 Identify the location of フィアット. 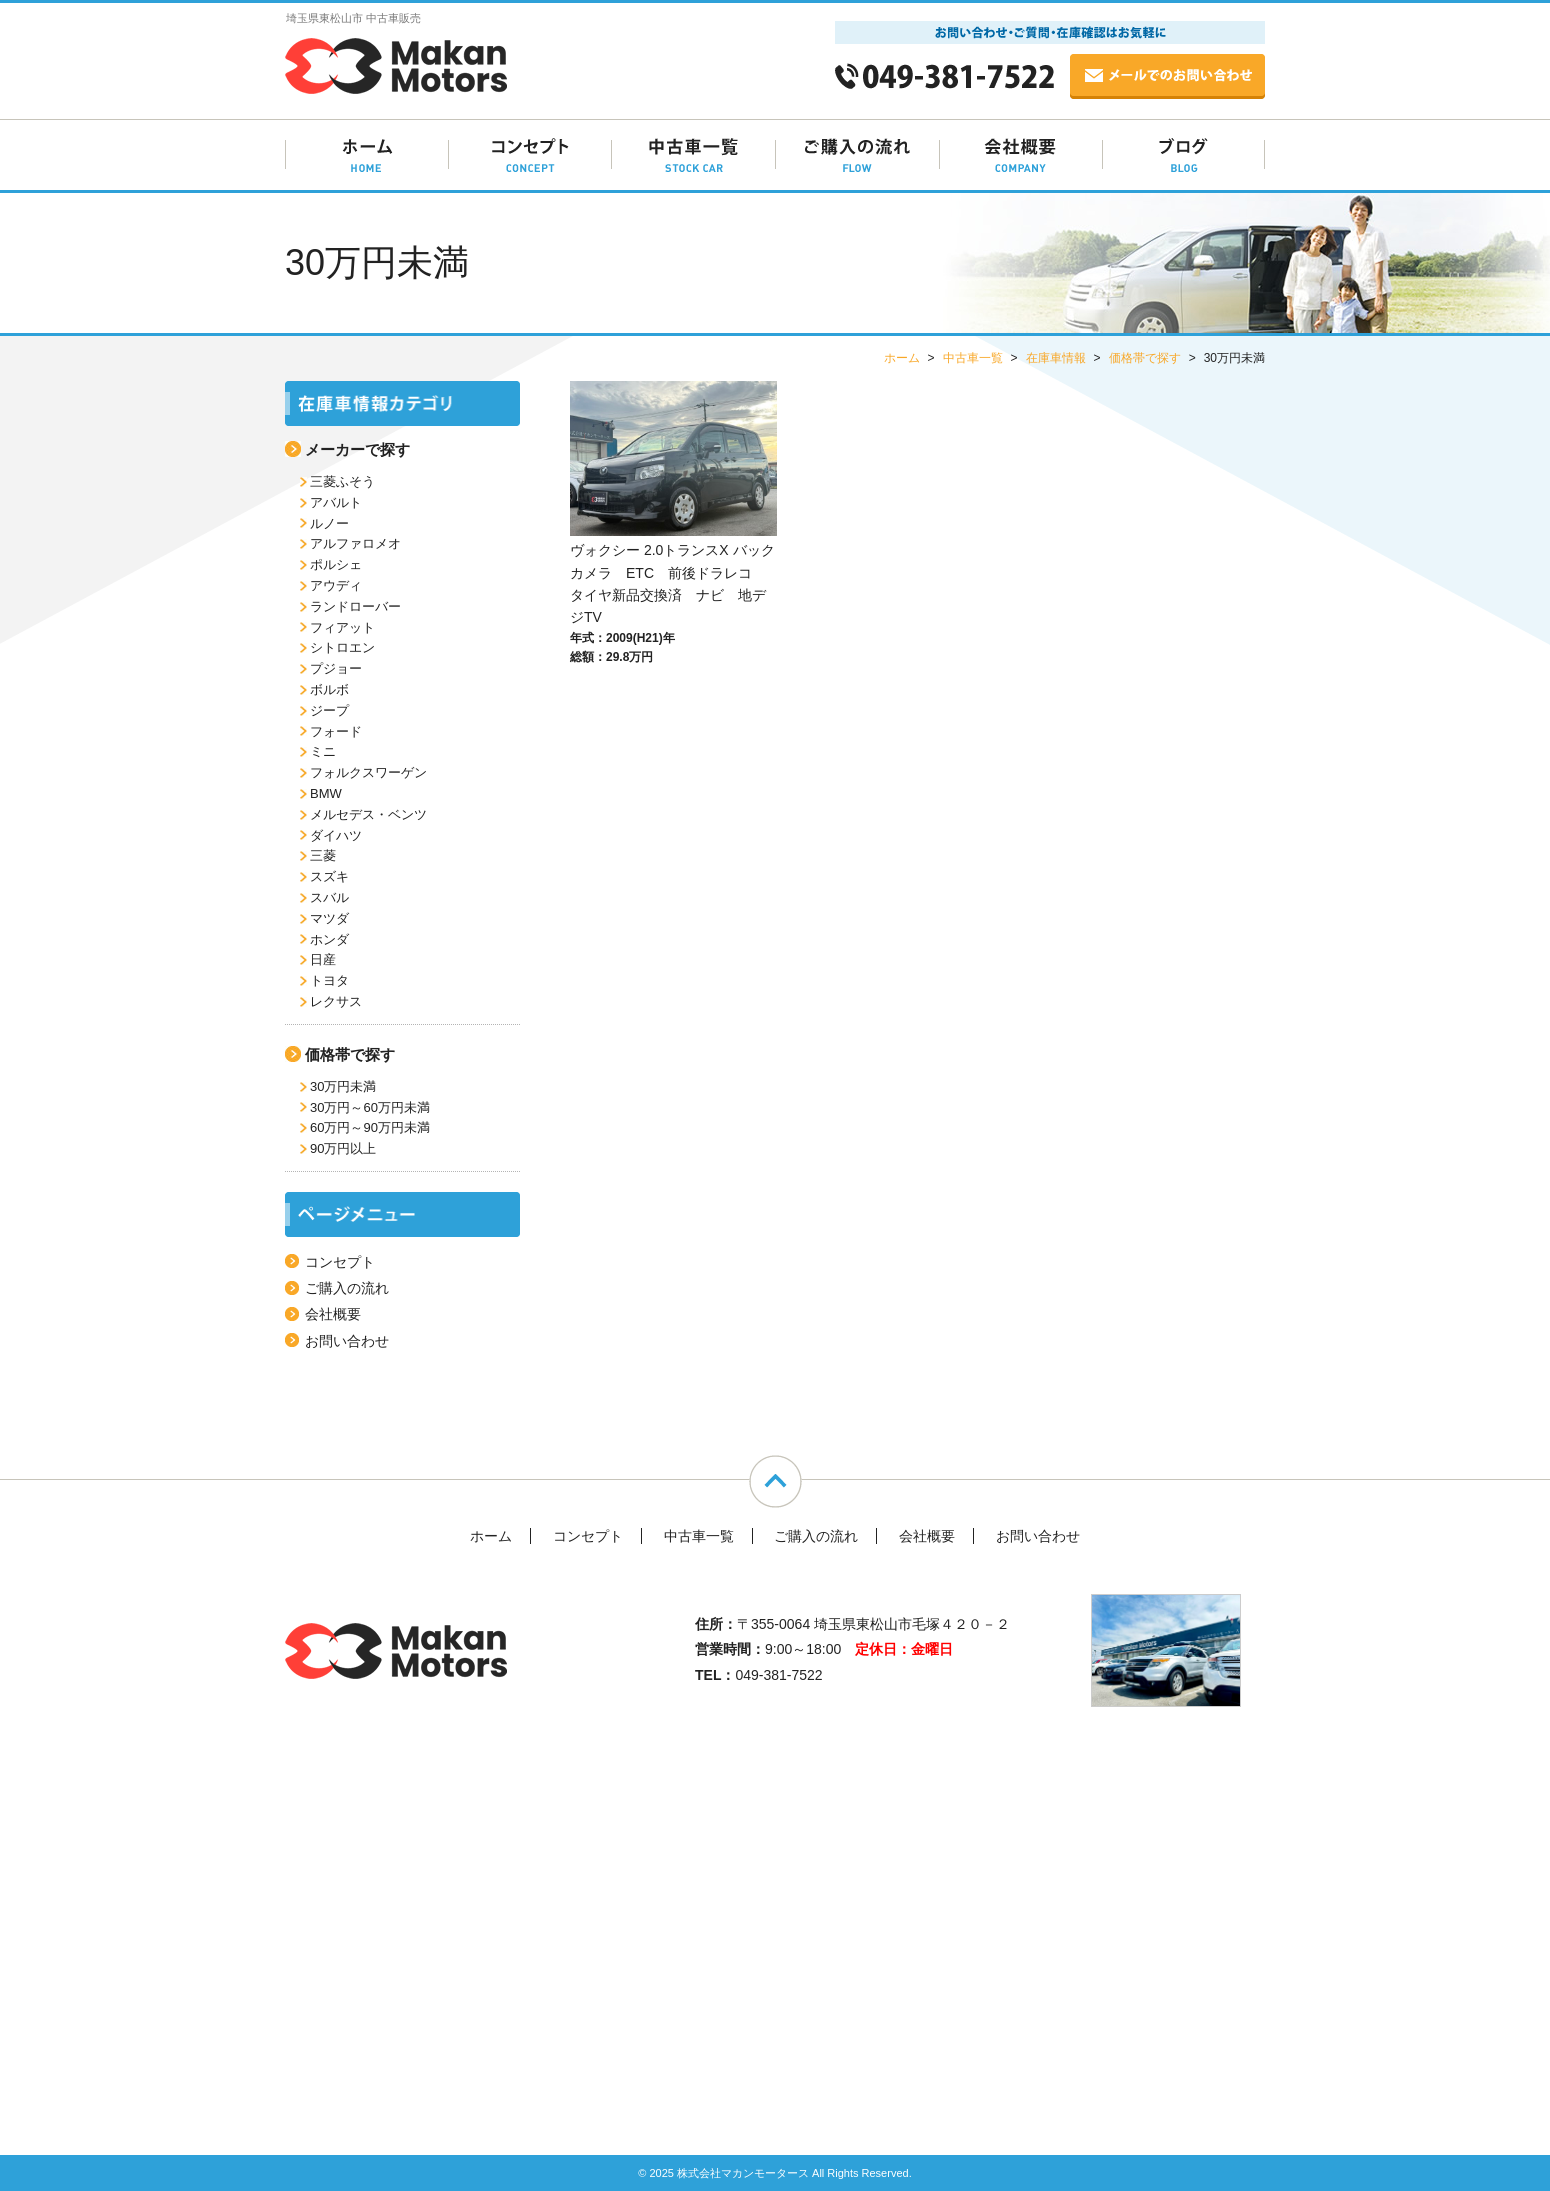
(342, 627).